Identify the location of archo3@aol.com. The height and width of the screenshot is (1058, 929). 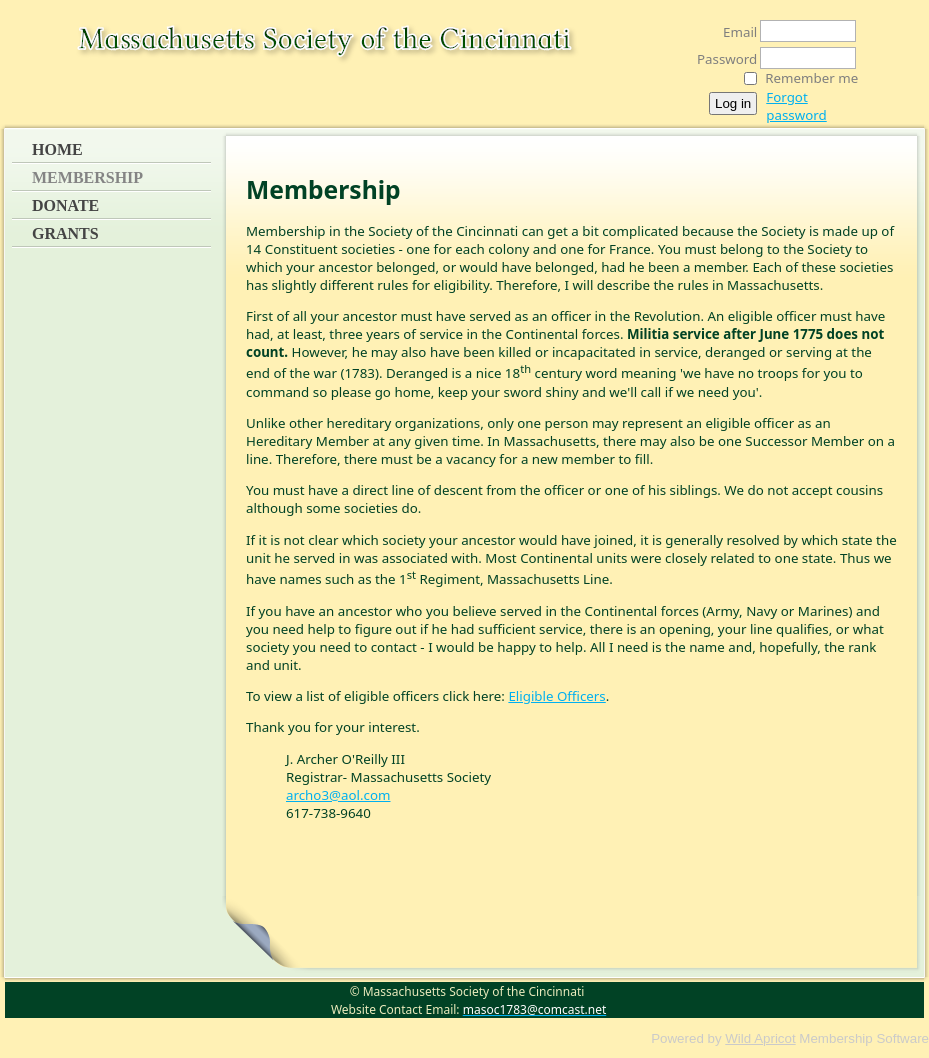
(338, 795).